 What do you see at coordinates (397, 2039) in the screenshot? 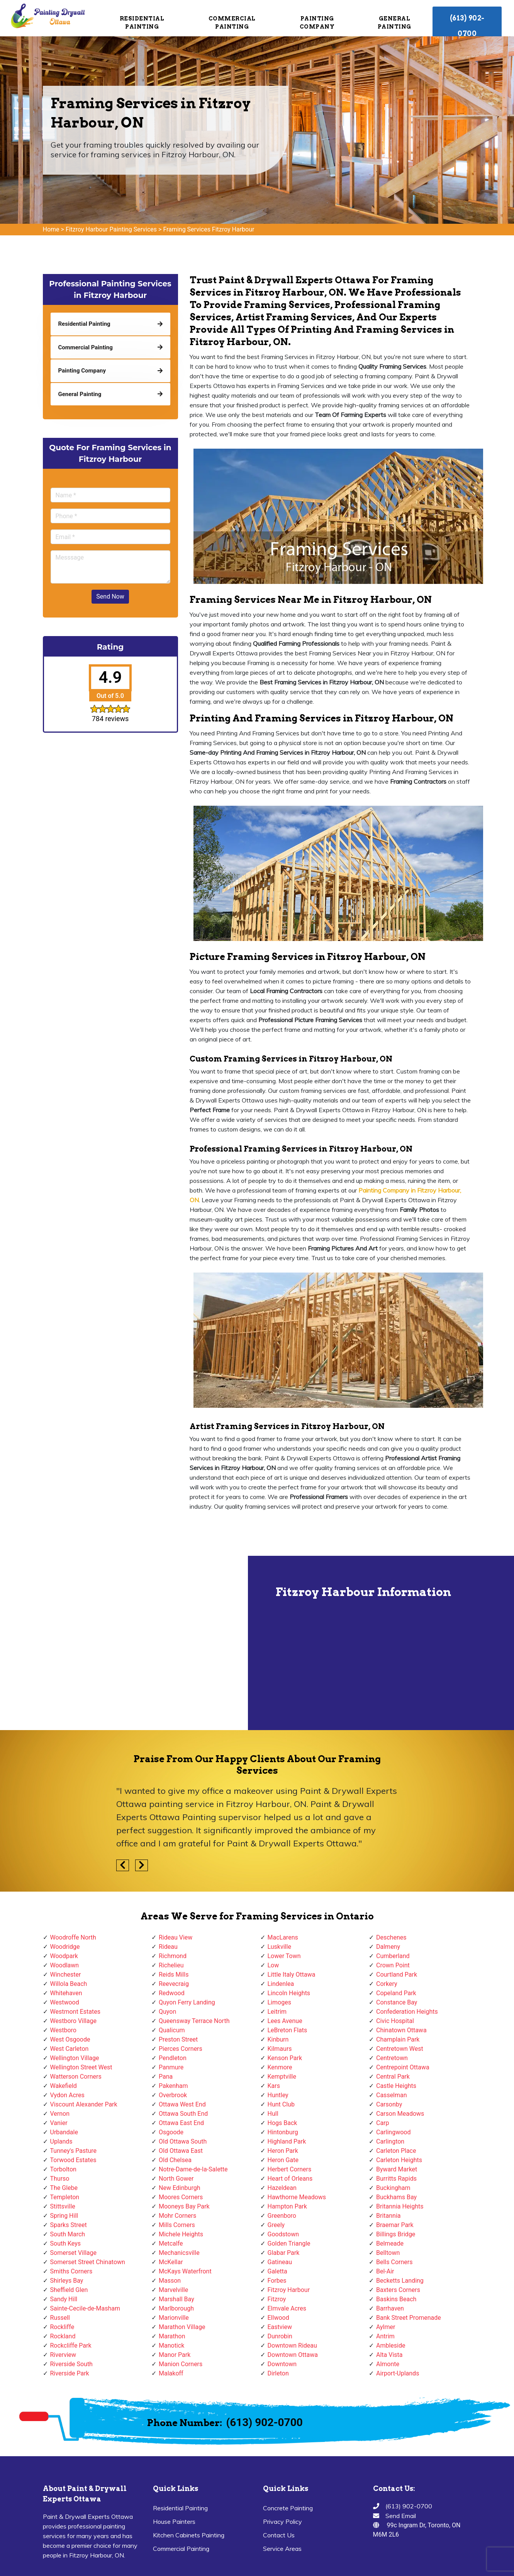
I see `Champlain Park` at bounding box center [397, 2039].